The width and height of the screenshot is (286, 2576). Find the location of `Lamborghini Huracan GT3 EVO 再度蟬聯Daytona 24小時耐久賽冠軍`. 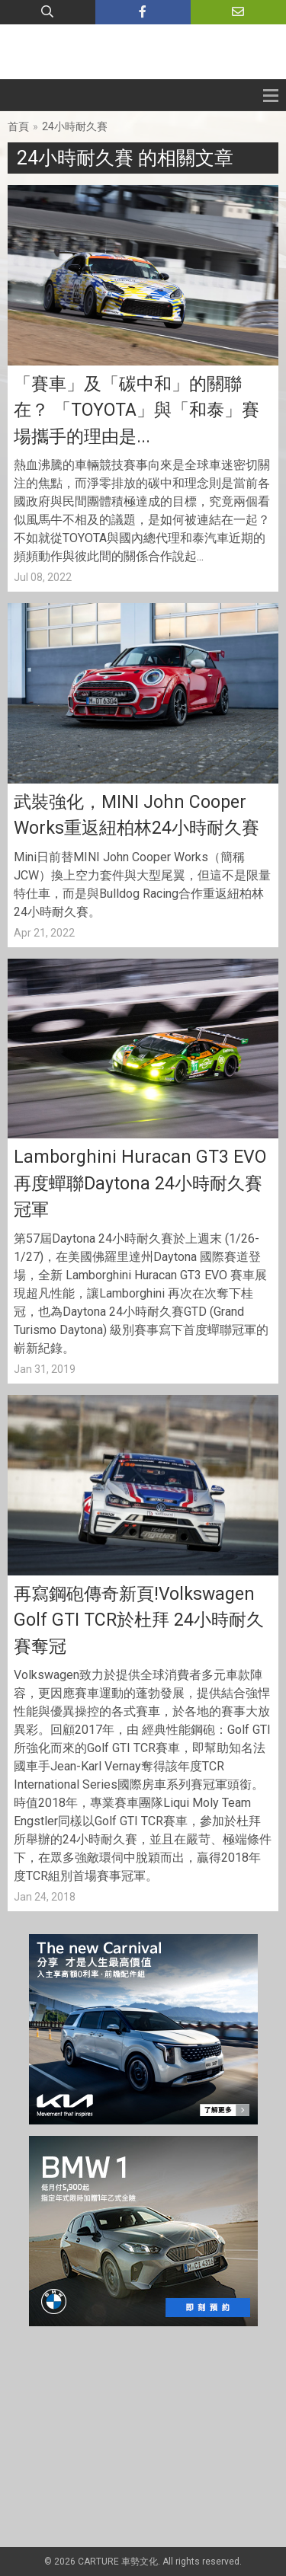

Lamborghini Huracan GT3 EVO 再度蟬聯Daytona 24小時耐久賽冠軍 is located at coordinates (140, 1183).